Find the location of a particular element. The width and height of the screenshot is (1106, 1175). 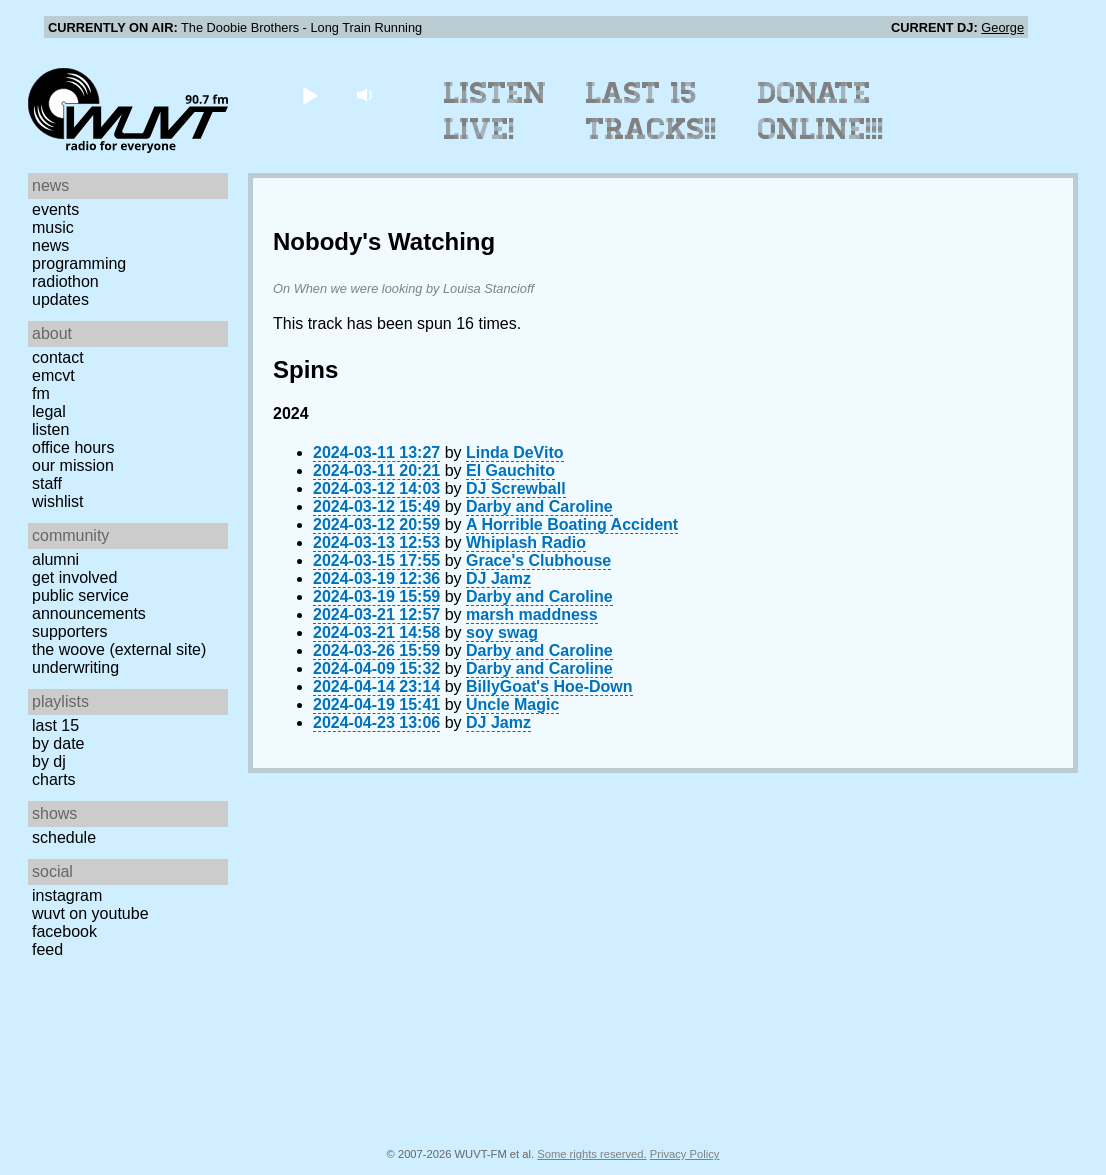

Schedule is located at coordinates (64, 837).